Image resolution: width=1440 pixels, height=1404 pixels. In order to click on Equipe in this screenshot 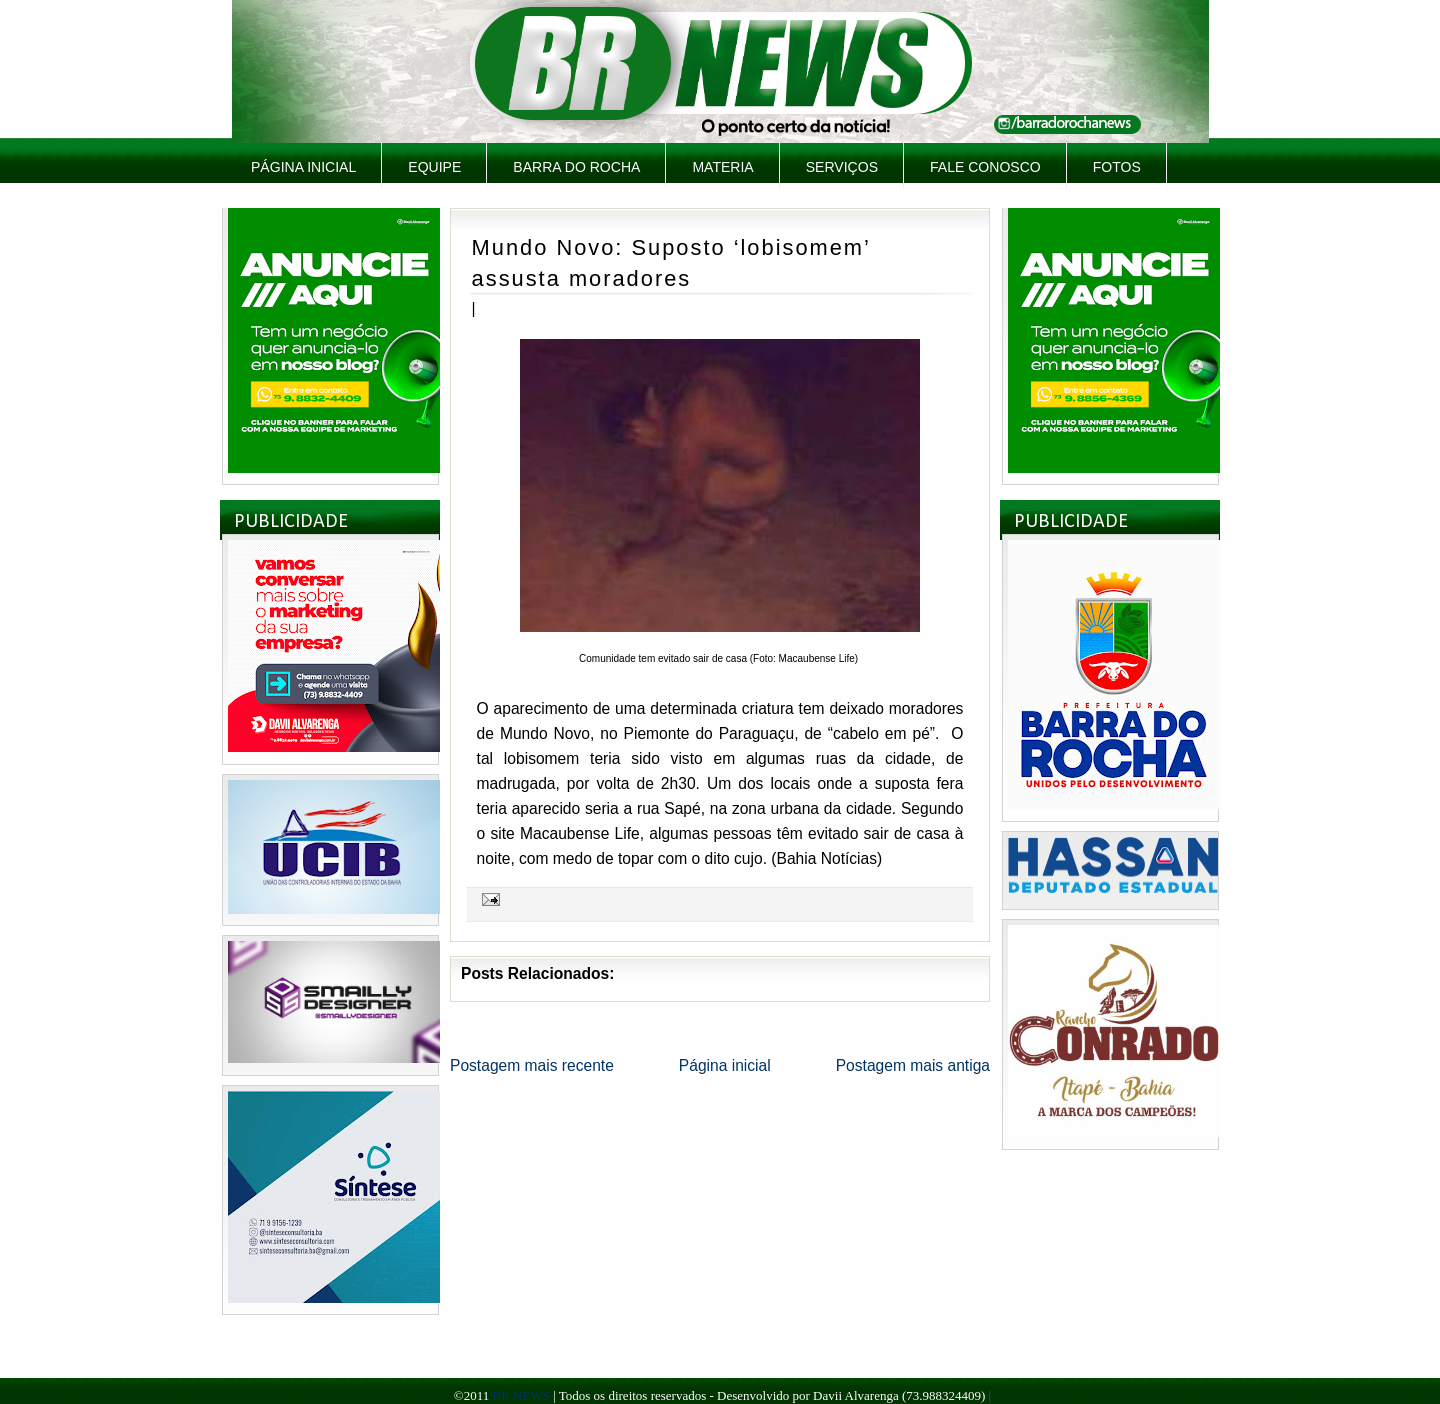, I will do `click(434, 167)`.